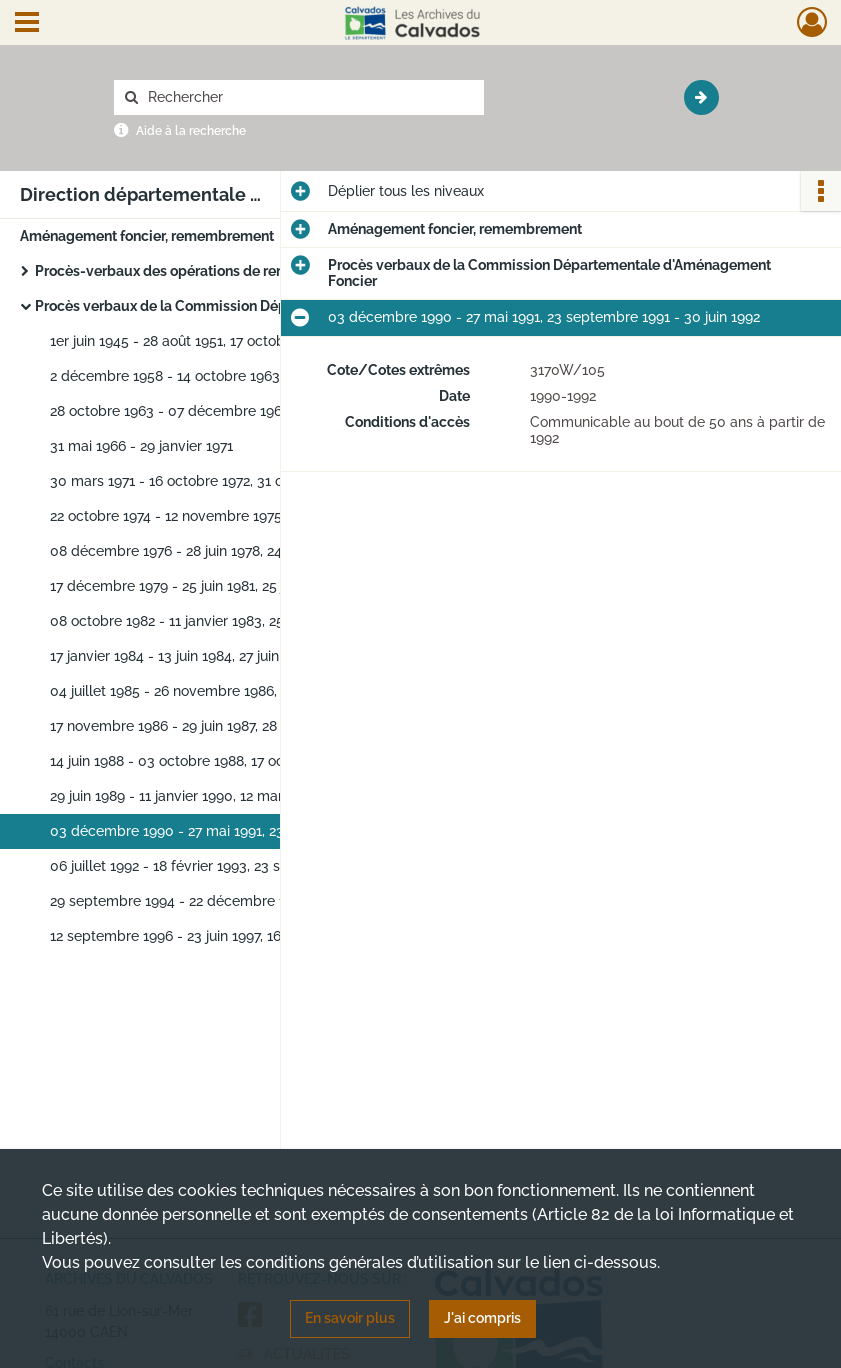 The height and width of the screenshot is (1368, 841). Describe the element at coordinates (170, 411) in the screenshot. I see `28 octobre 1963 - 07 décembre 1965` at that location.